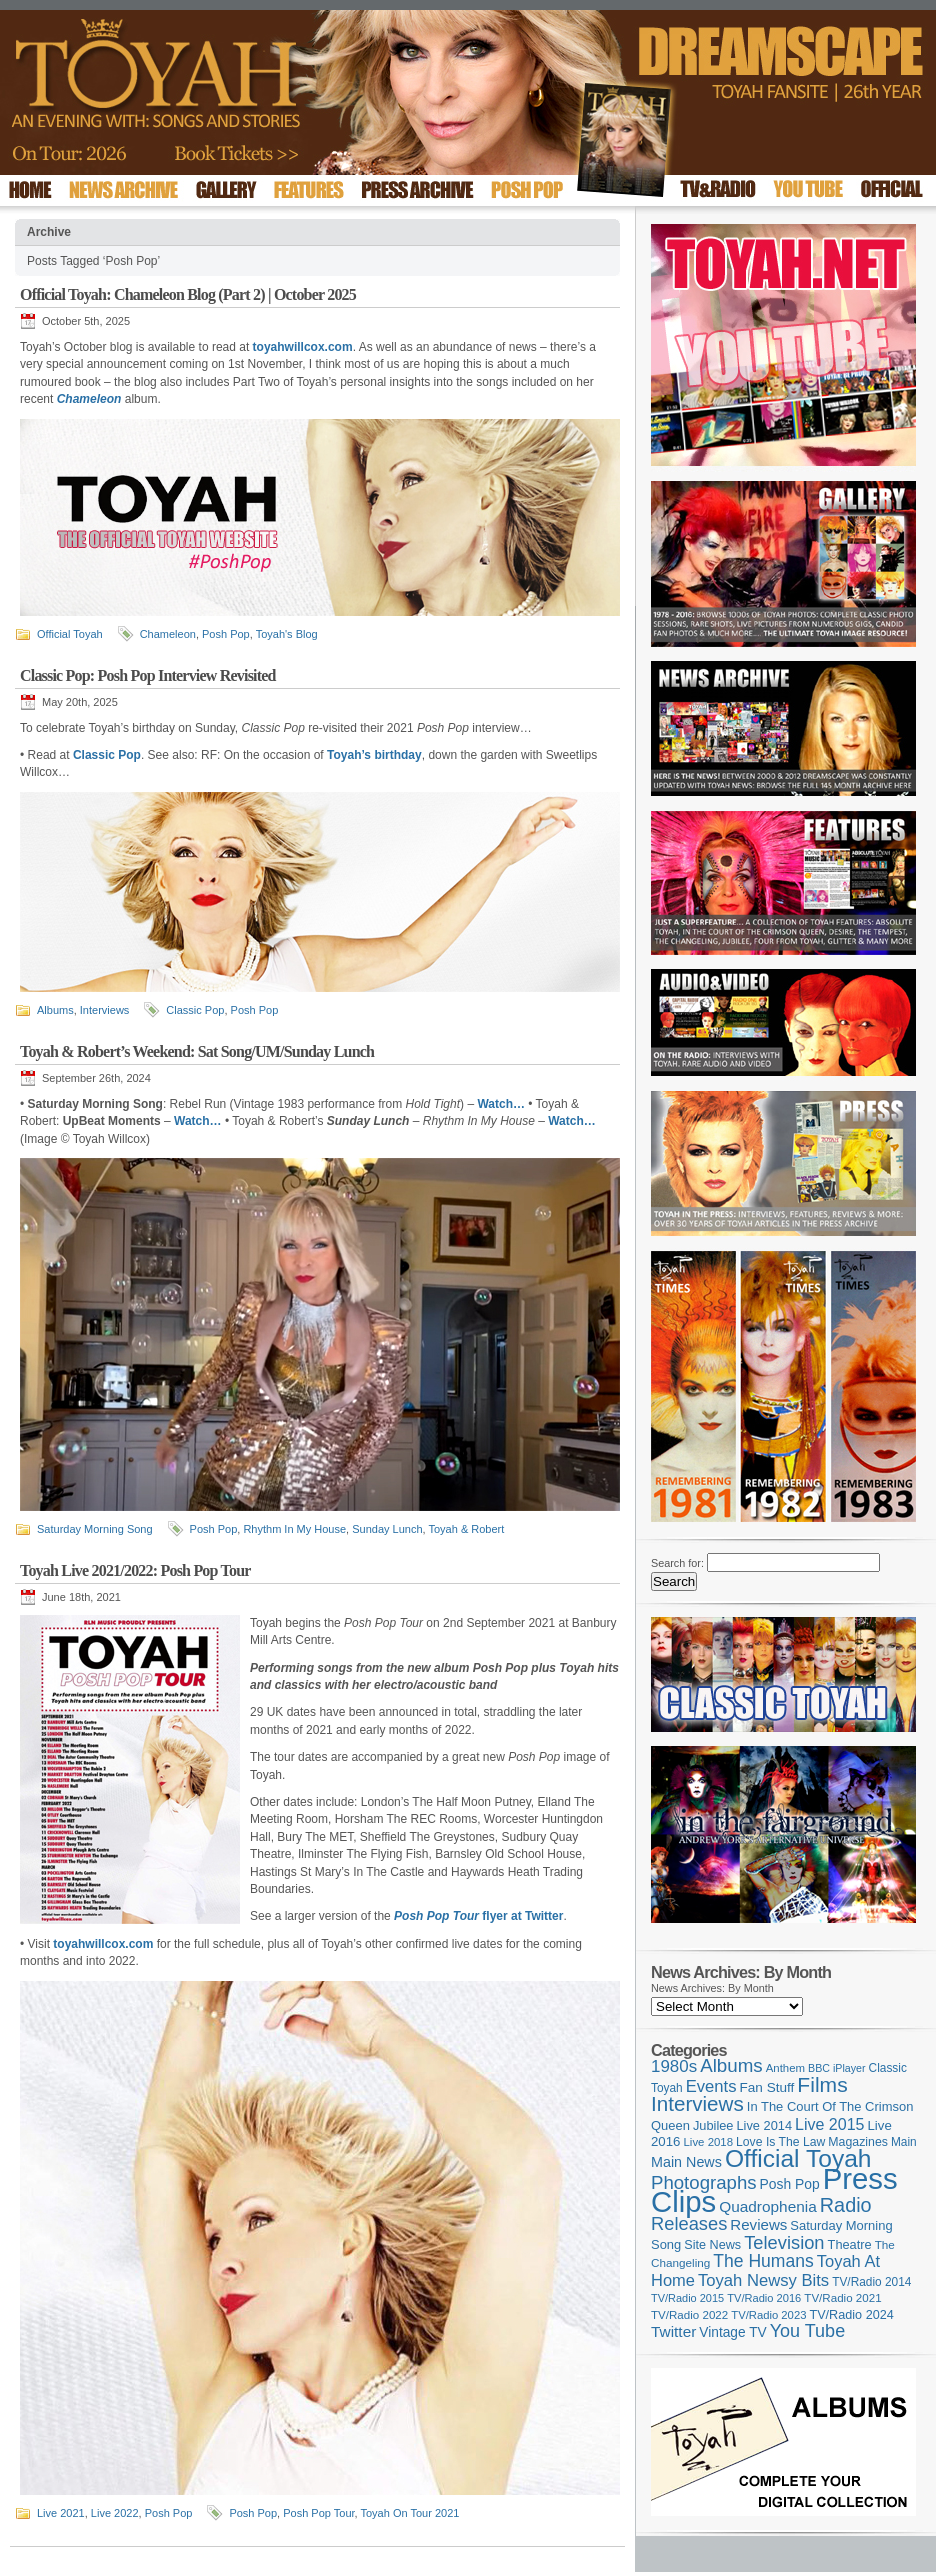  I want to click on Live 2015 [Live 2015 (197 items)], so click(829, 2124).